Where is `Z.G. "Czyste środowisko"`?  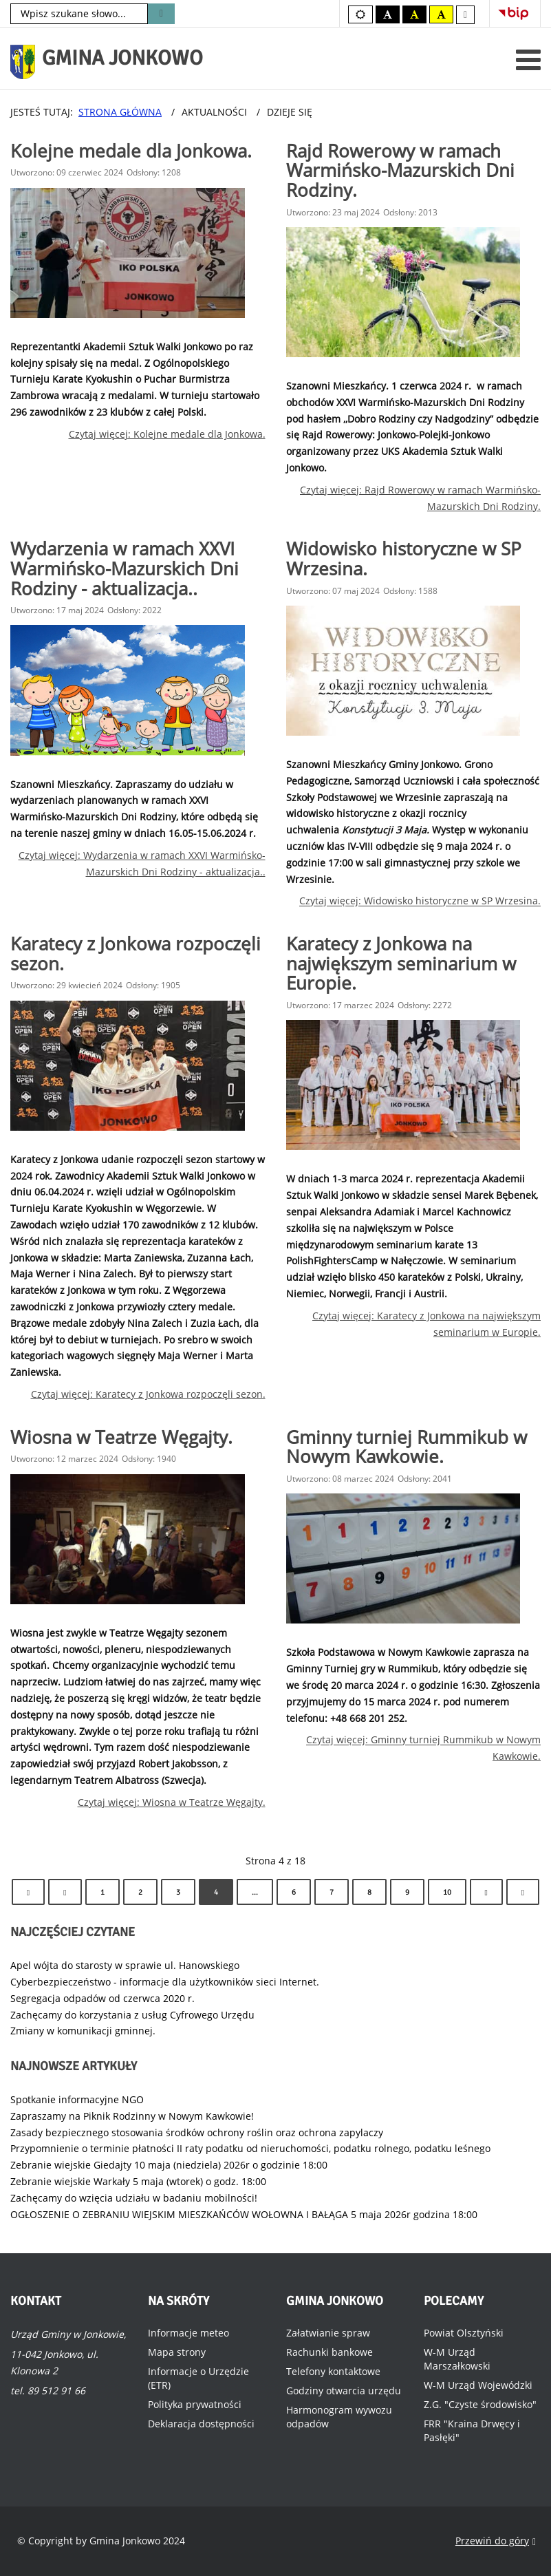 Z.G. "Czyste środowisko" is located at coordinates (480, 2404).